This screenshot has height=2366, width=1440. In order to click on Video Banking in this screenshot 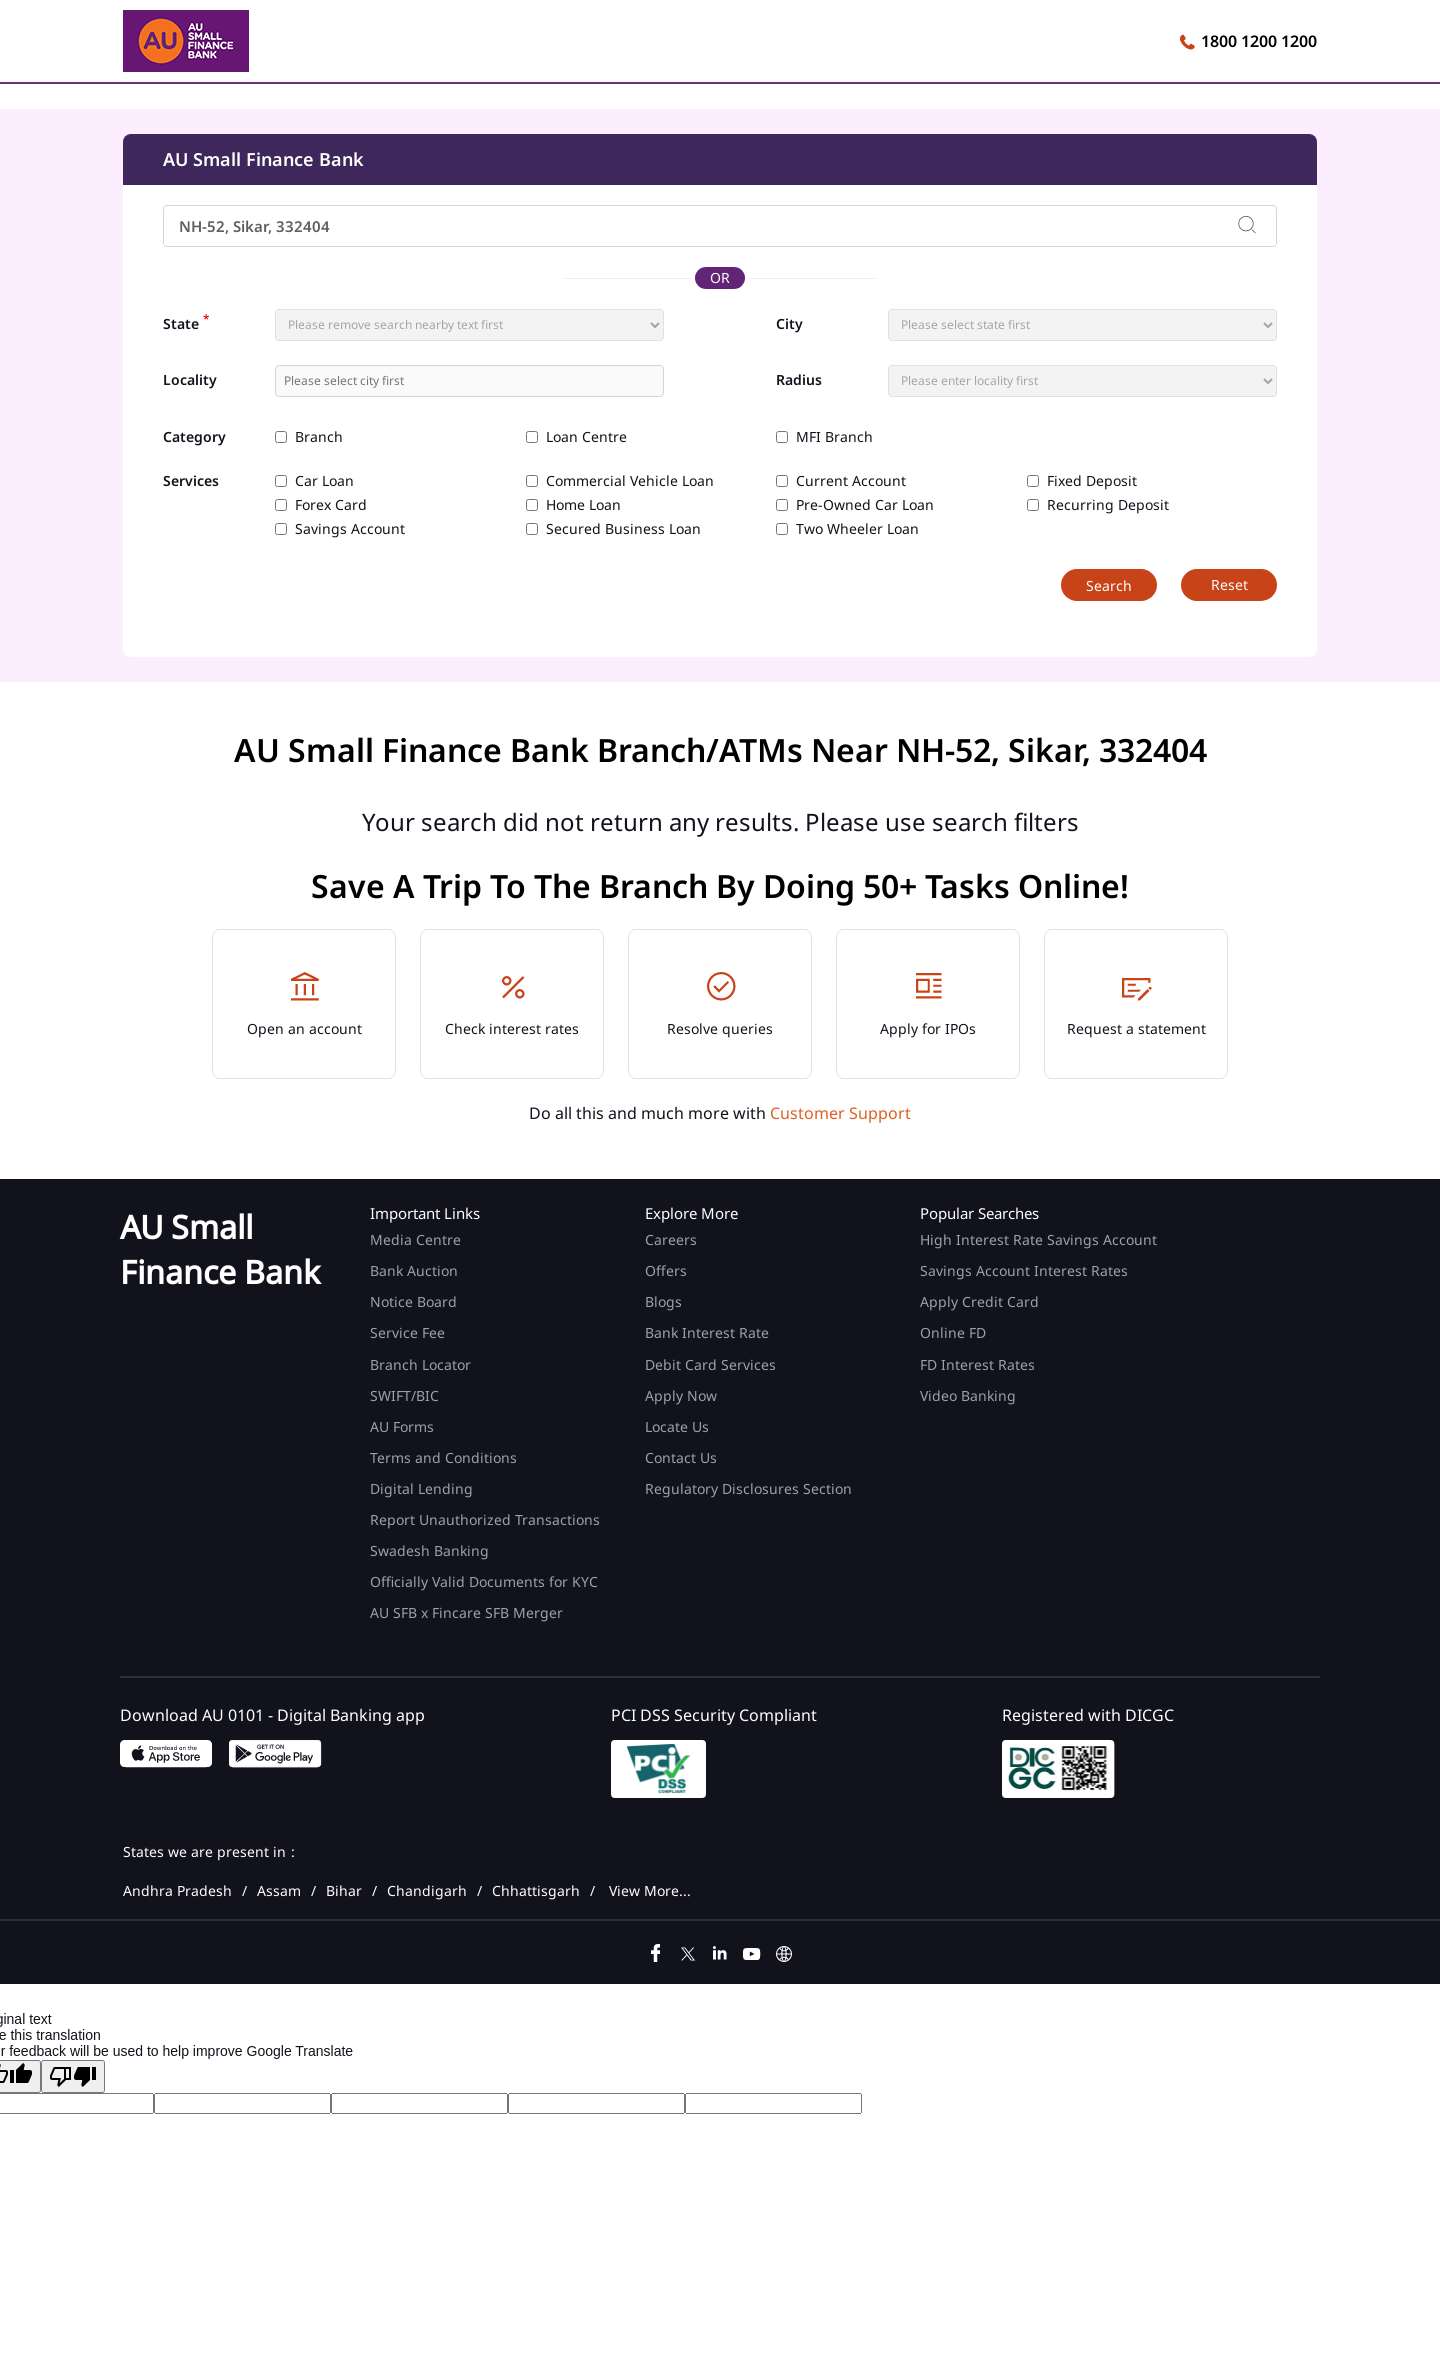, I will do `click(968, 1395)`.